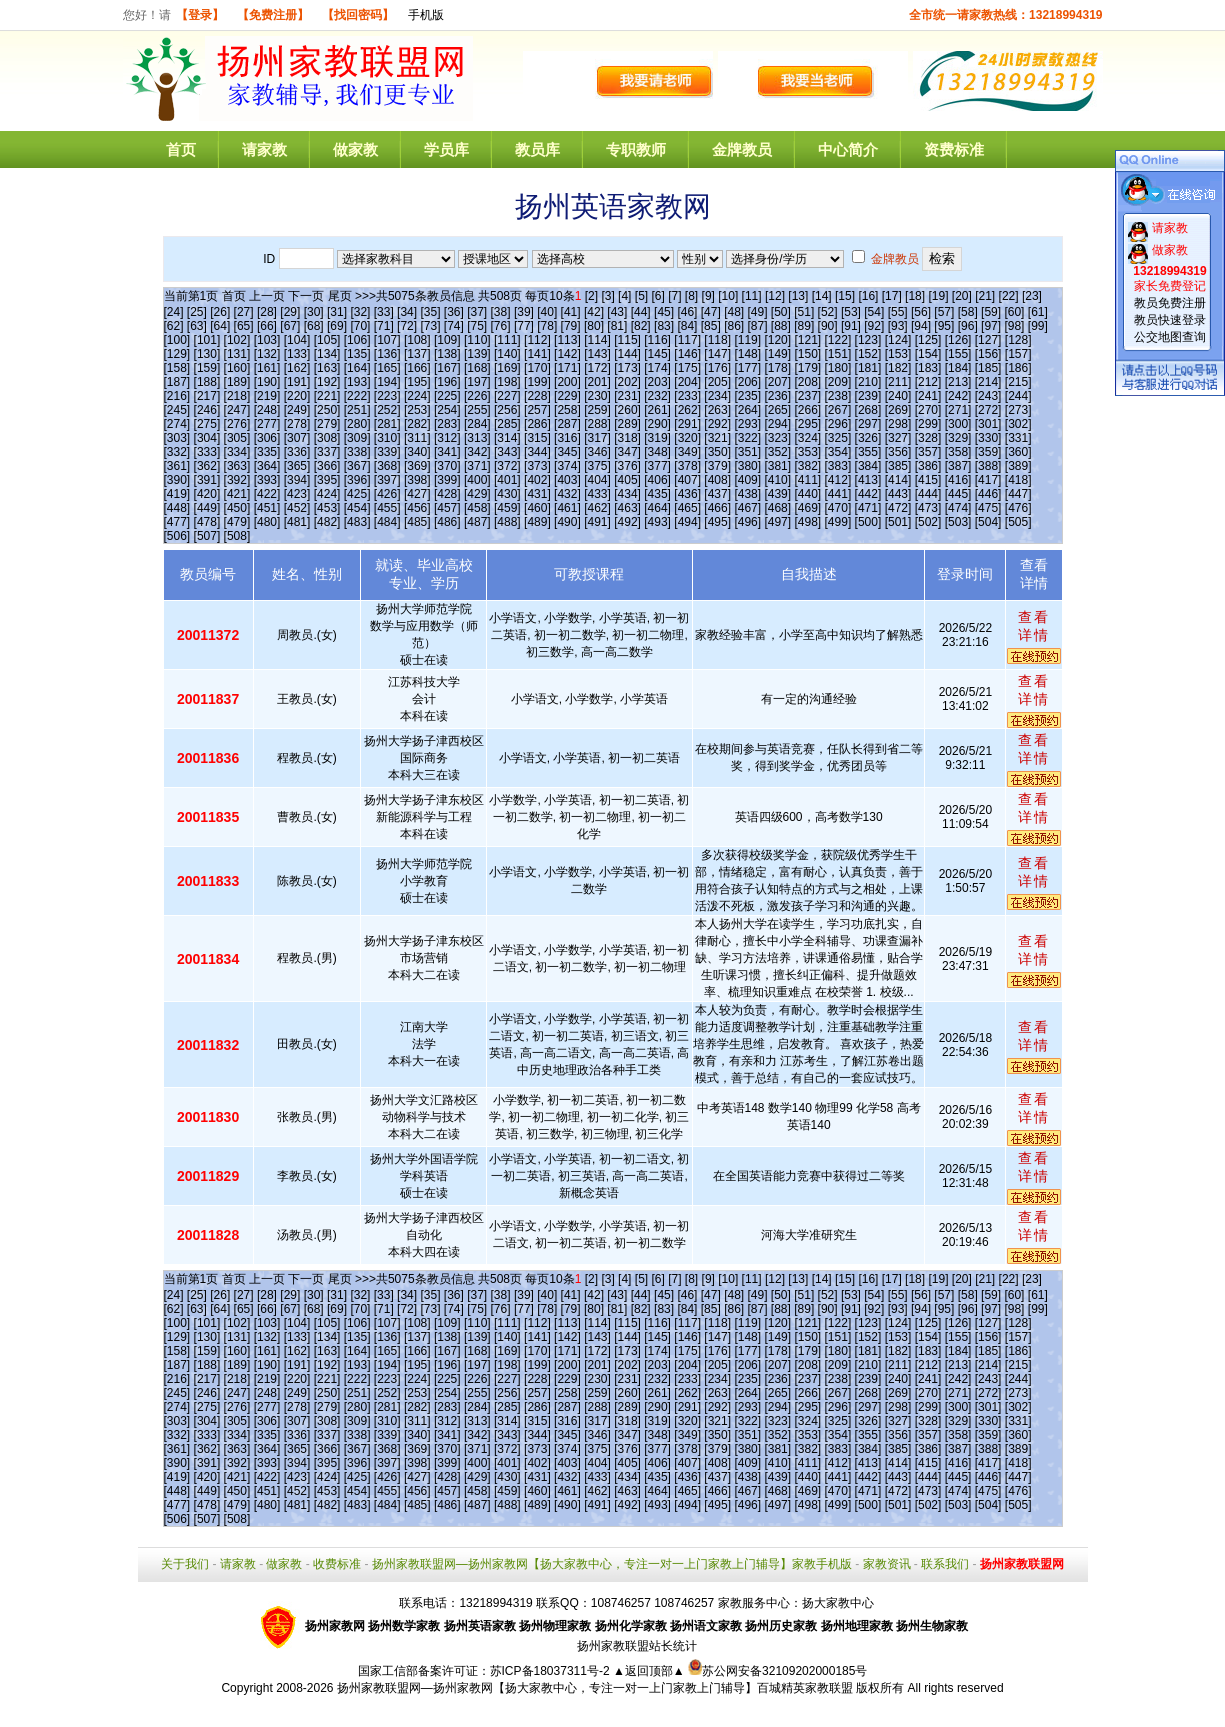 The image size is (1225, 1727). Describe the element at coordinates (687, 452) in the screenshot. I see `[349]` at that location.